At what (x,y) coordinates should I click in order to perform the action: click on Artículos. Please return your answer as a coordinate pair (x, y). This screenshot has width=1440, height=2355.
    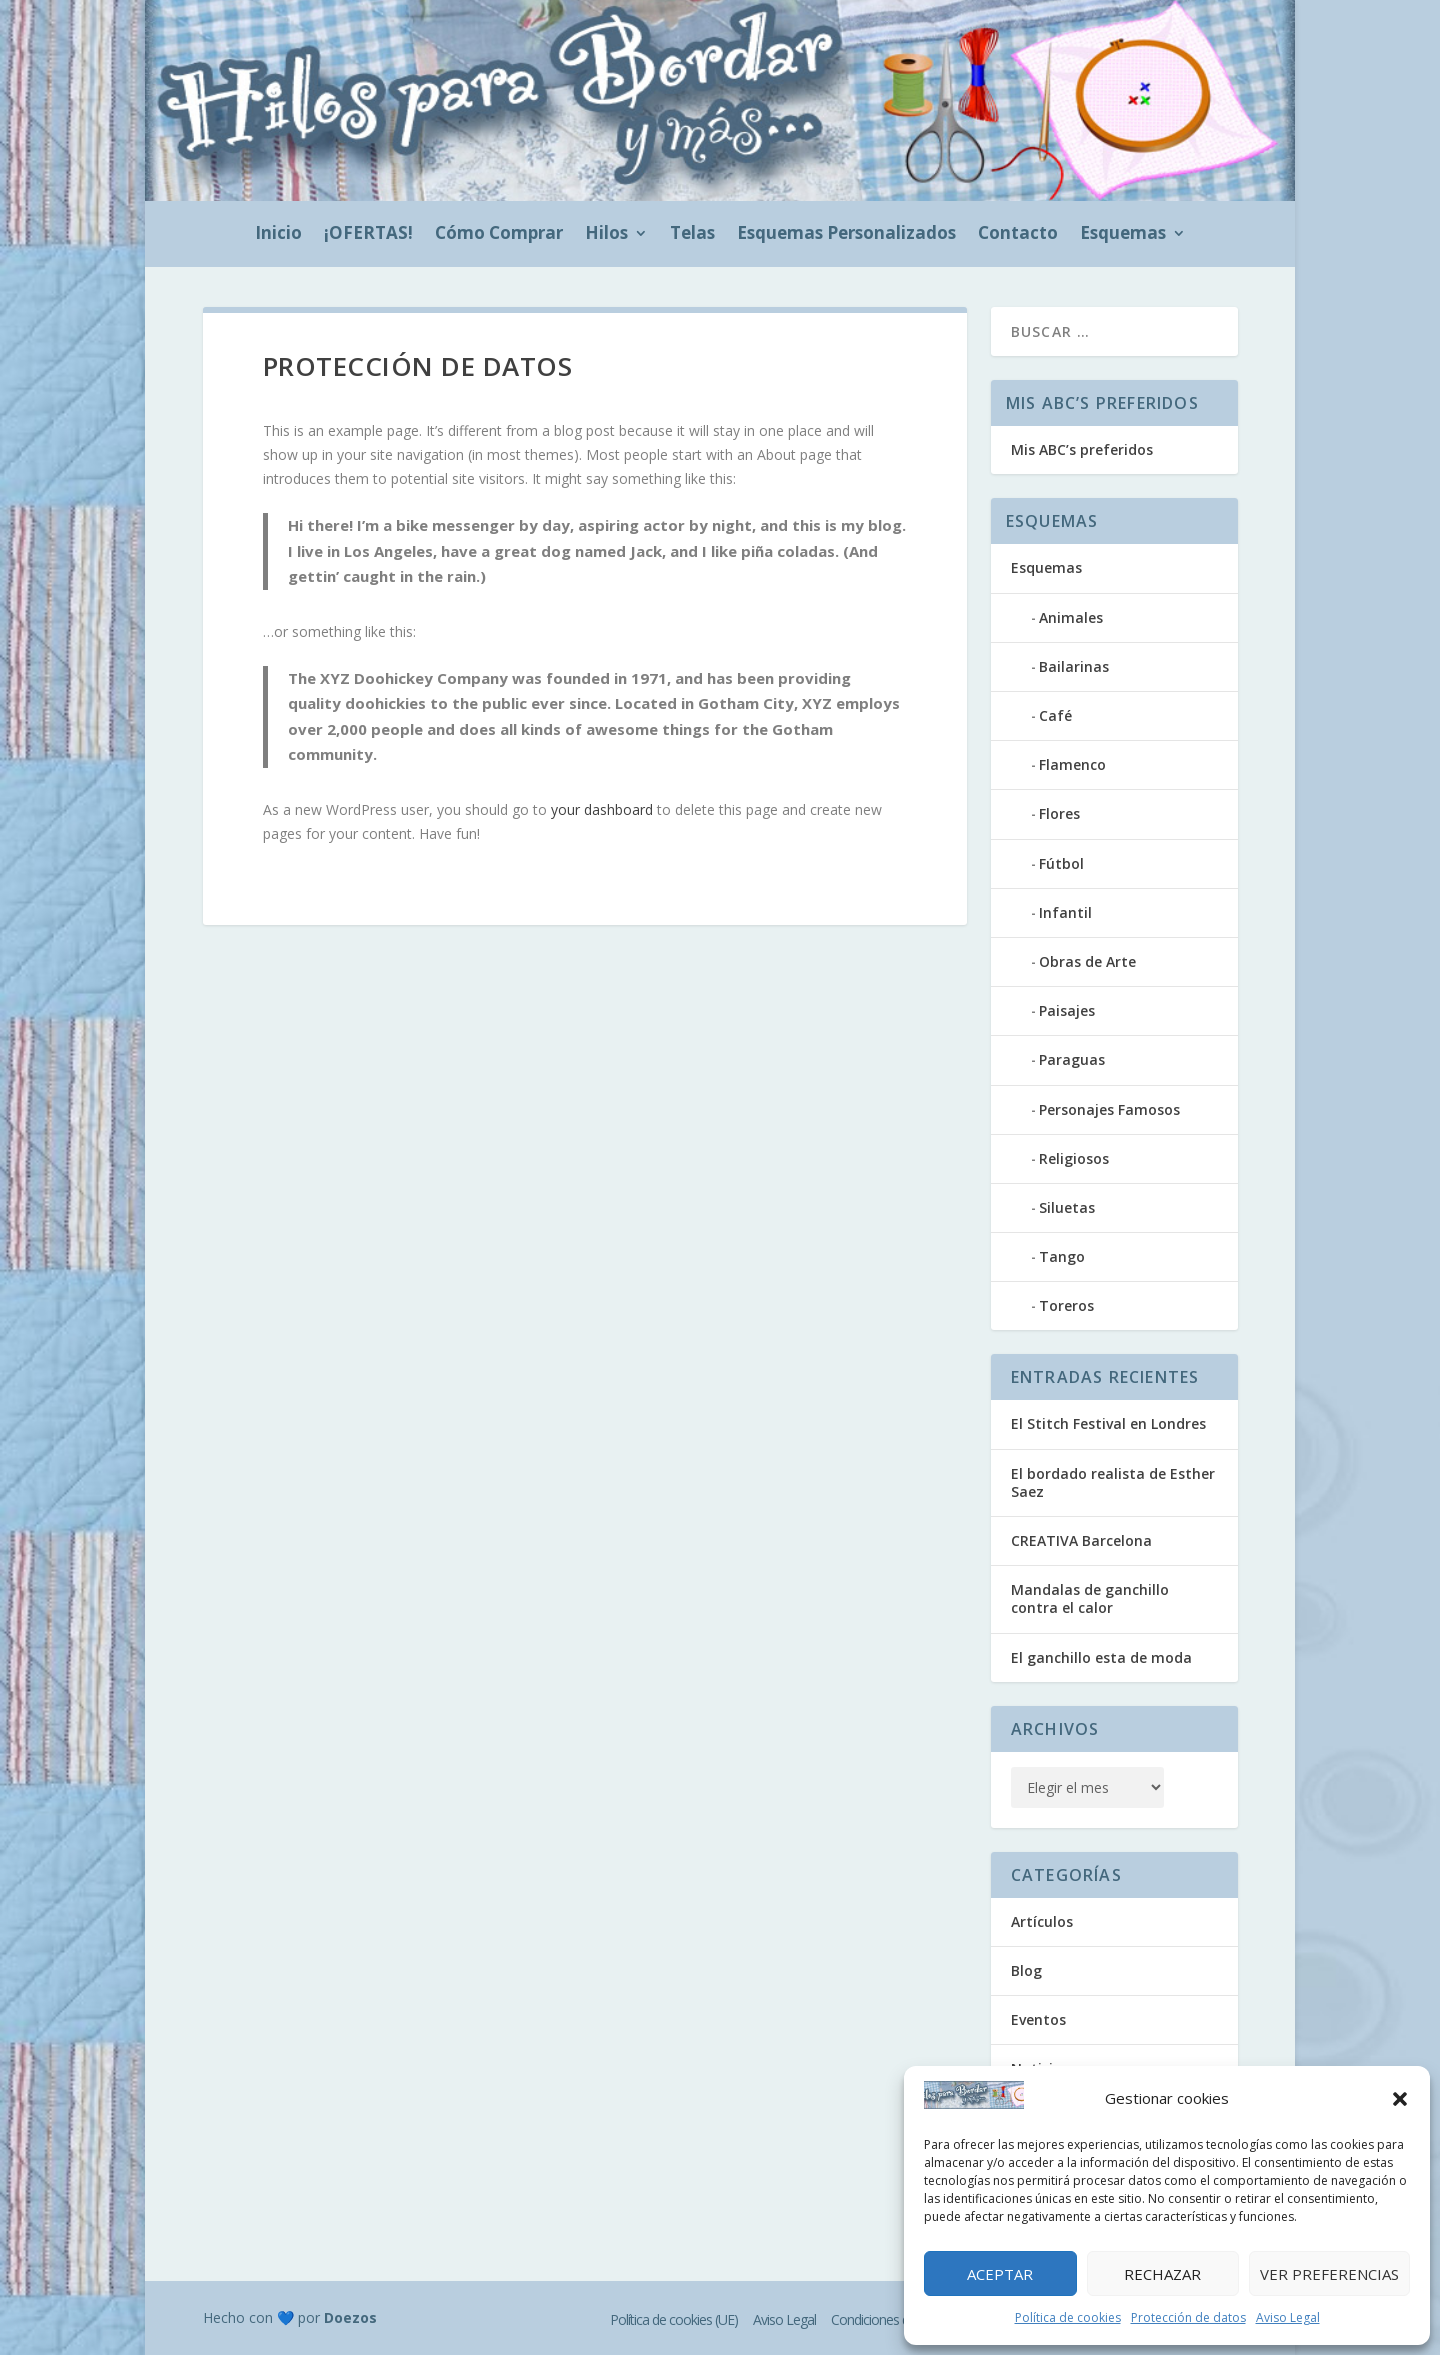
    Looking at the image, I should click on (1042, 1921).